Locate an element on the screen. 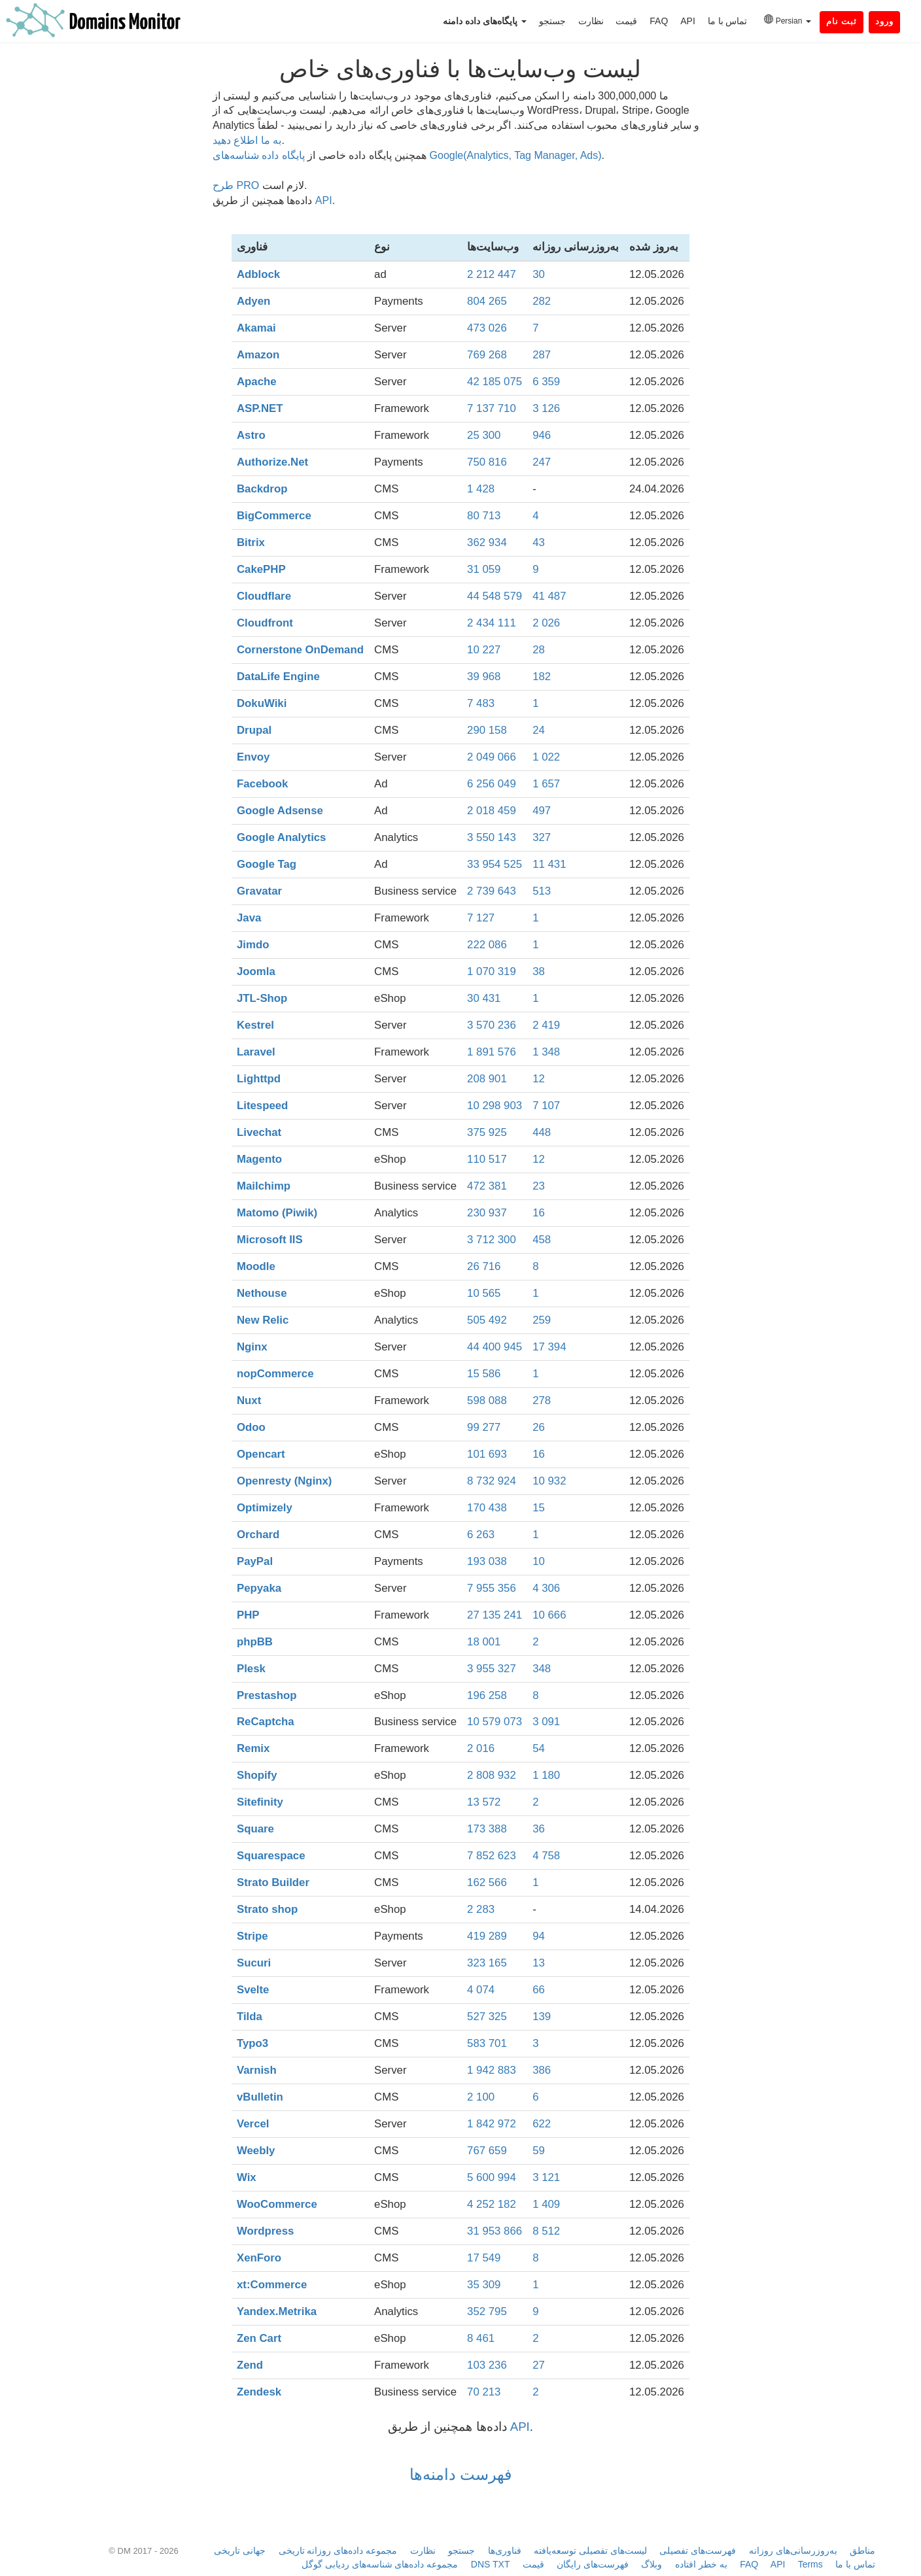  Litespeed is located at coordinates (262, 1105).